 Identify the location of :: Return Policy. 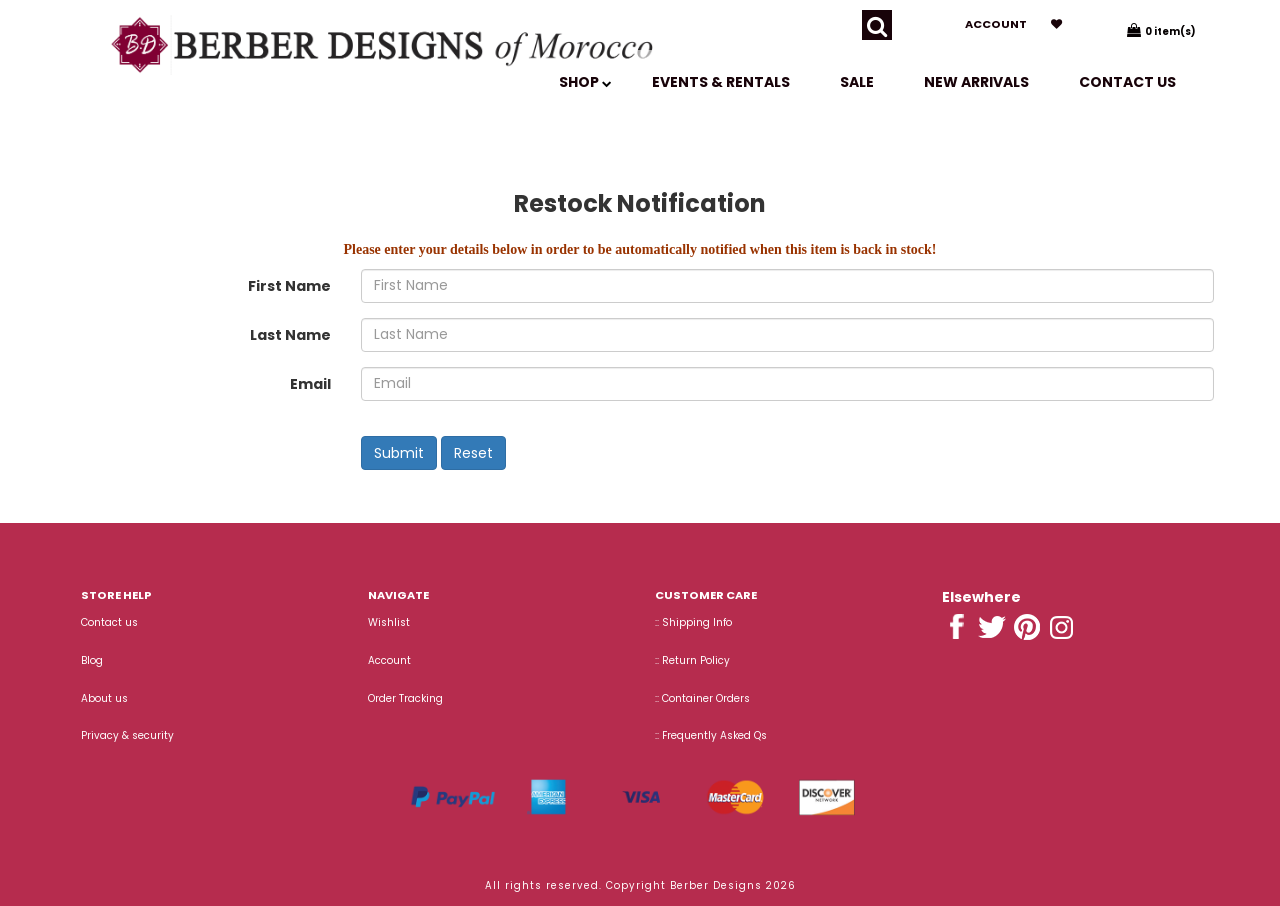
(692, 660).